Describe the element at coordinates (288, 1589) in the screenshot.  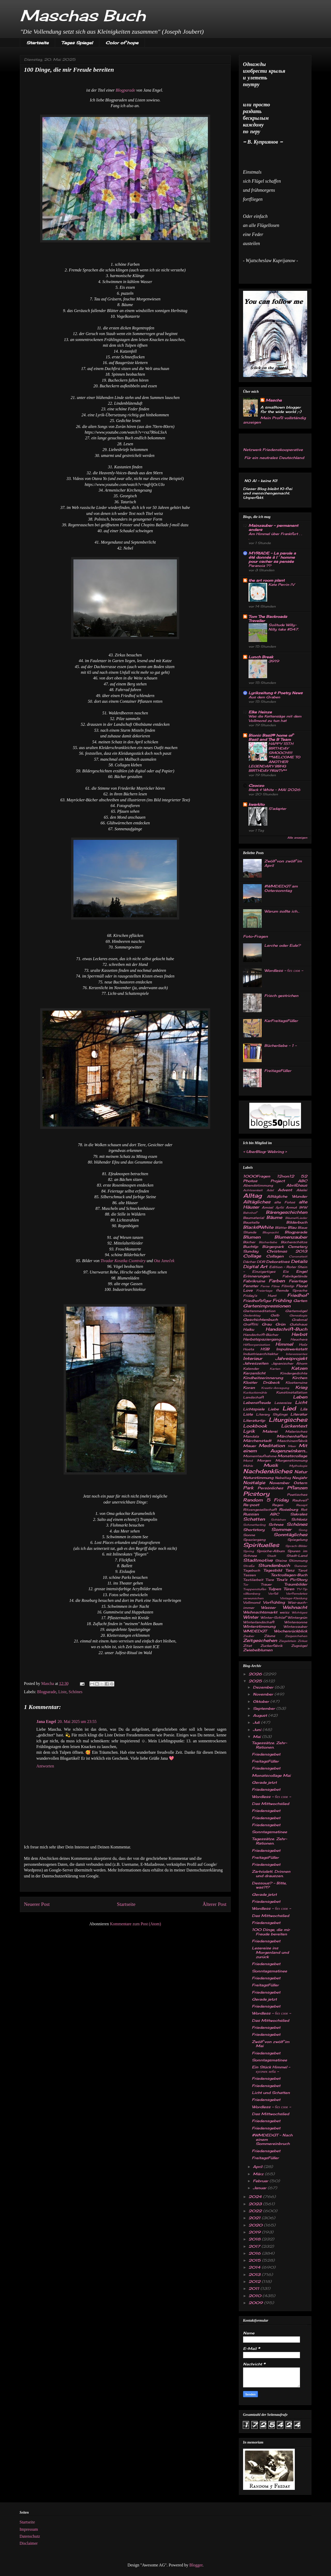
I see `Türen` at that location.